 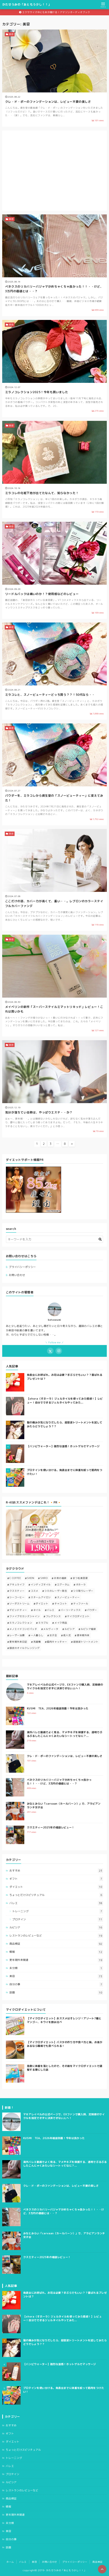 What do you see at coordinates (80, 1578) in the screenshot?
I see `まつ毛美容液 [まつ毛美容液 (5個の項目)]` at bounding box center [80, 1578].